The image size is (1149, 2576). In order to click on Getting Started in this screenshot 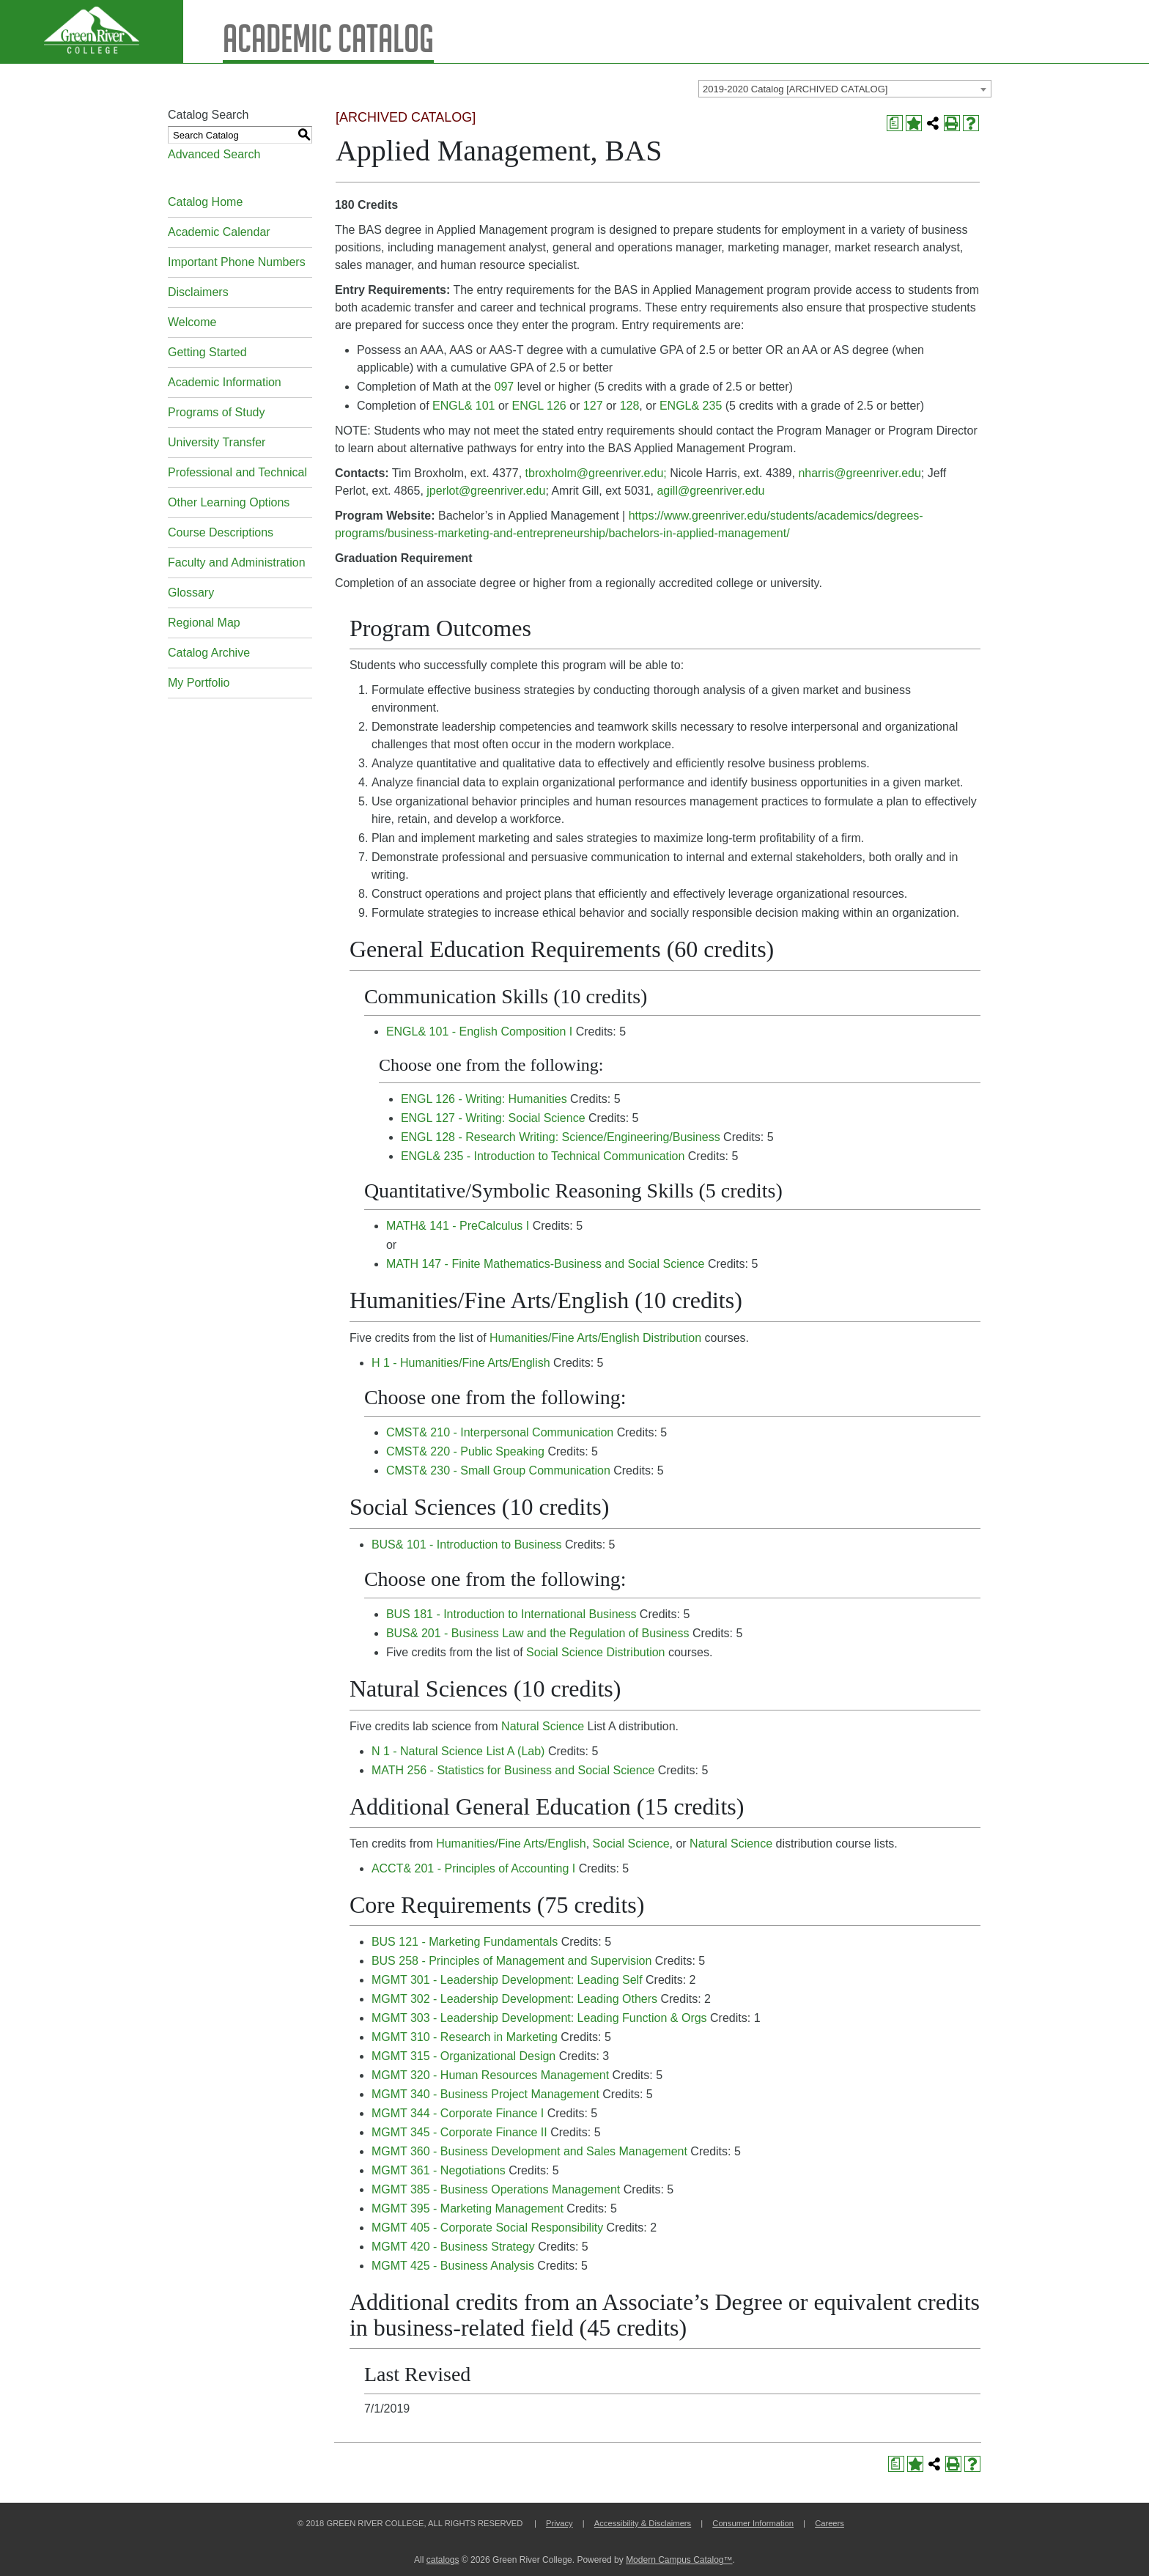, I will do `click(207, 352)`.